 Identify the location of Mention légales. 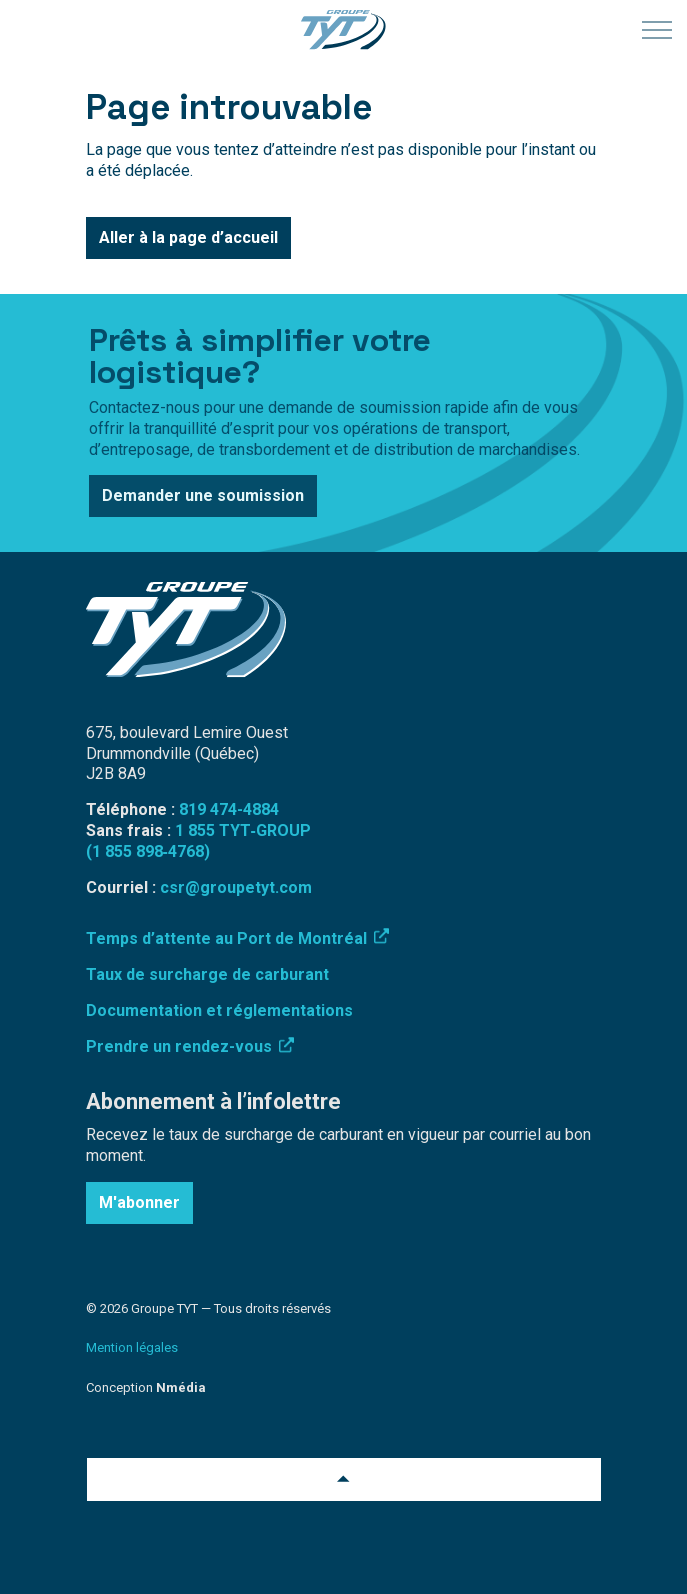
(132, 1347).